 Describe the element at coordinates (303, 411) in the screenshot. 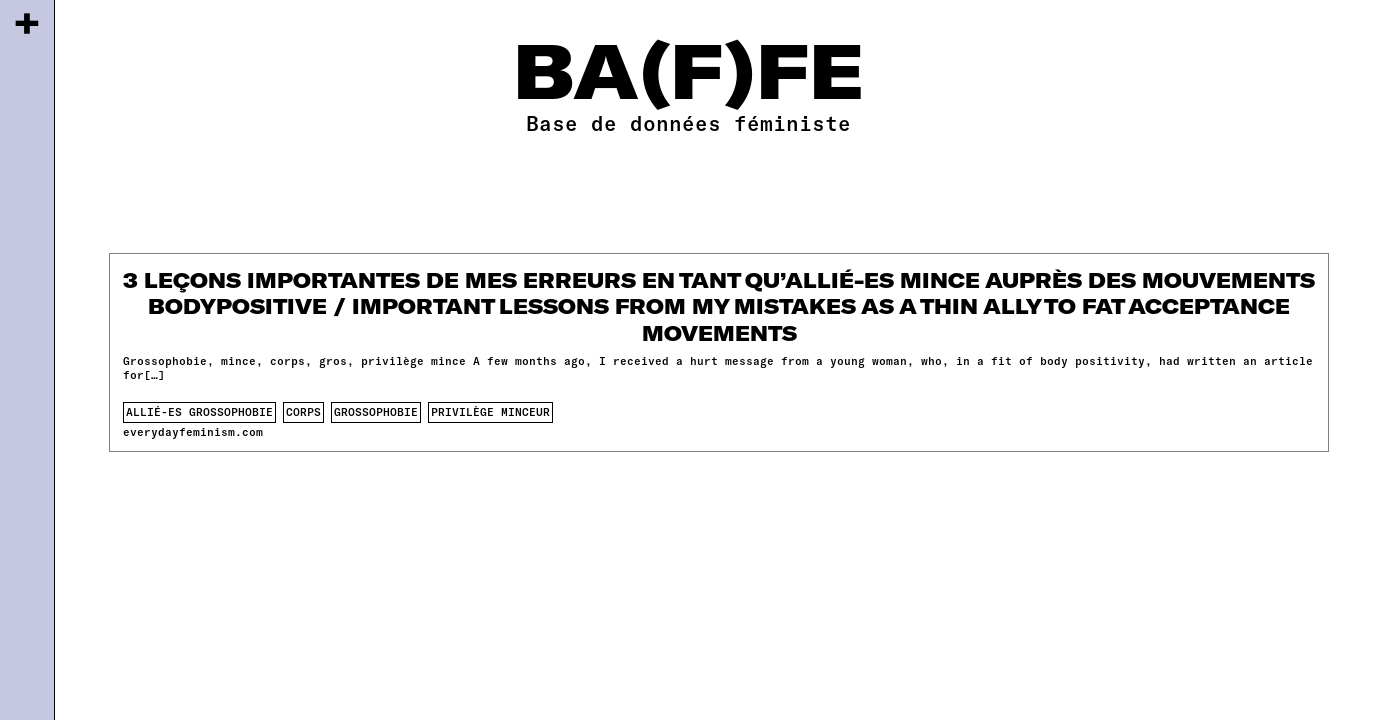

I see `corps` at that location.